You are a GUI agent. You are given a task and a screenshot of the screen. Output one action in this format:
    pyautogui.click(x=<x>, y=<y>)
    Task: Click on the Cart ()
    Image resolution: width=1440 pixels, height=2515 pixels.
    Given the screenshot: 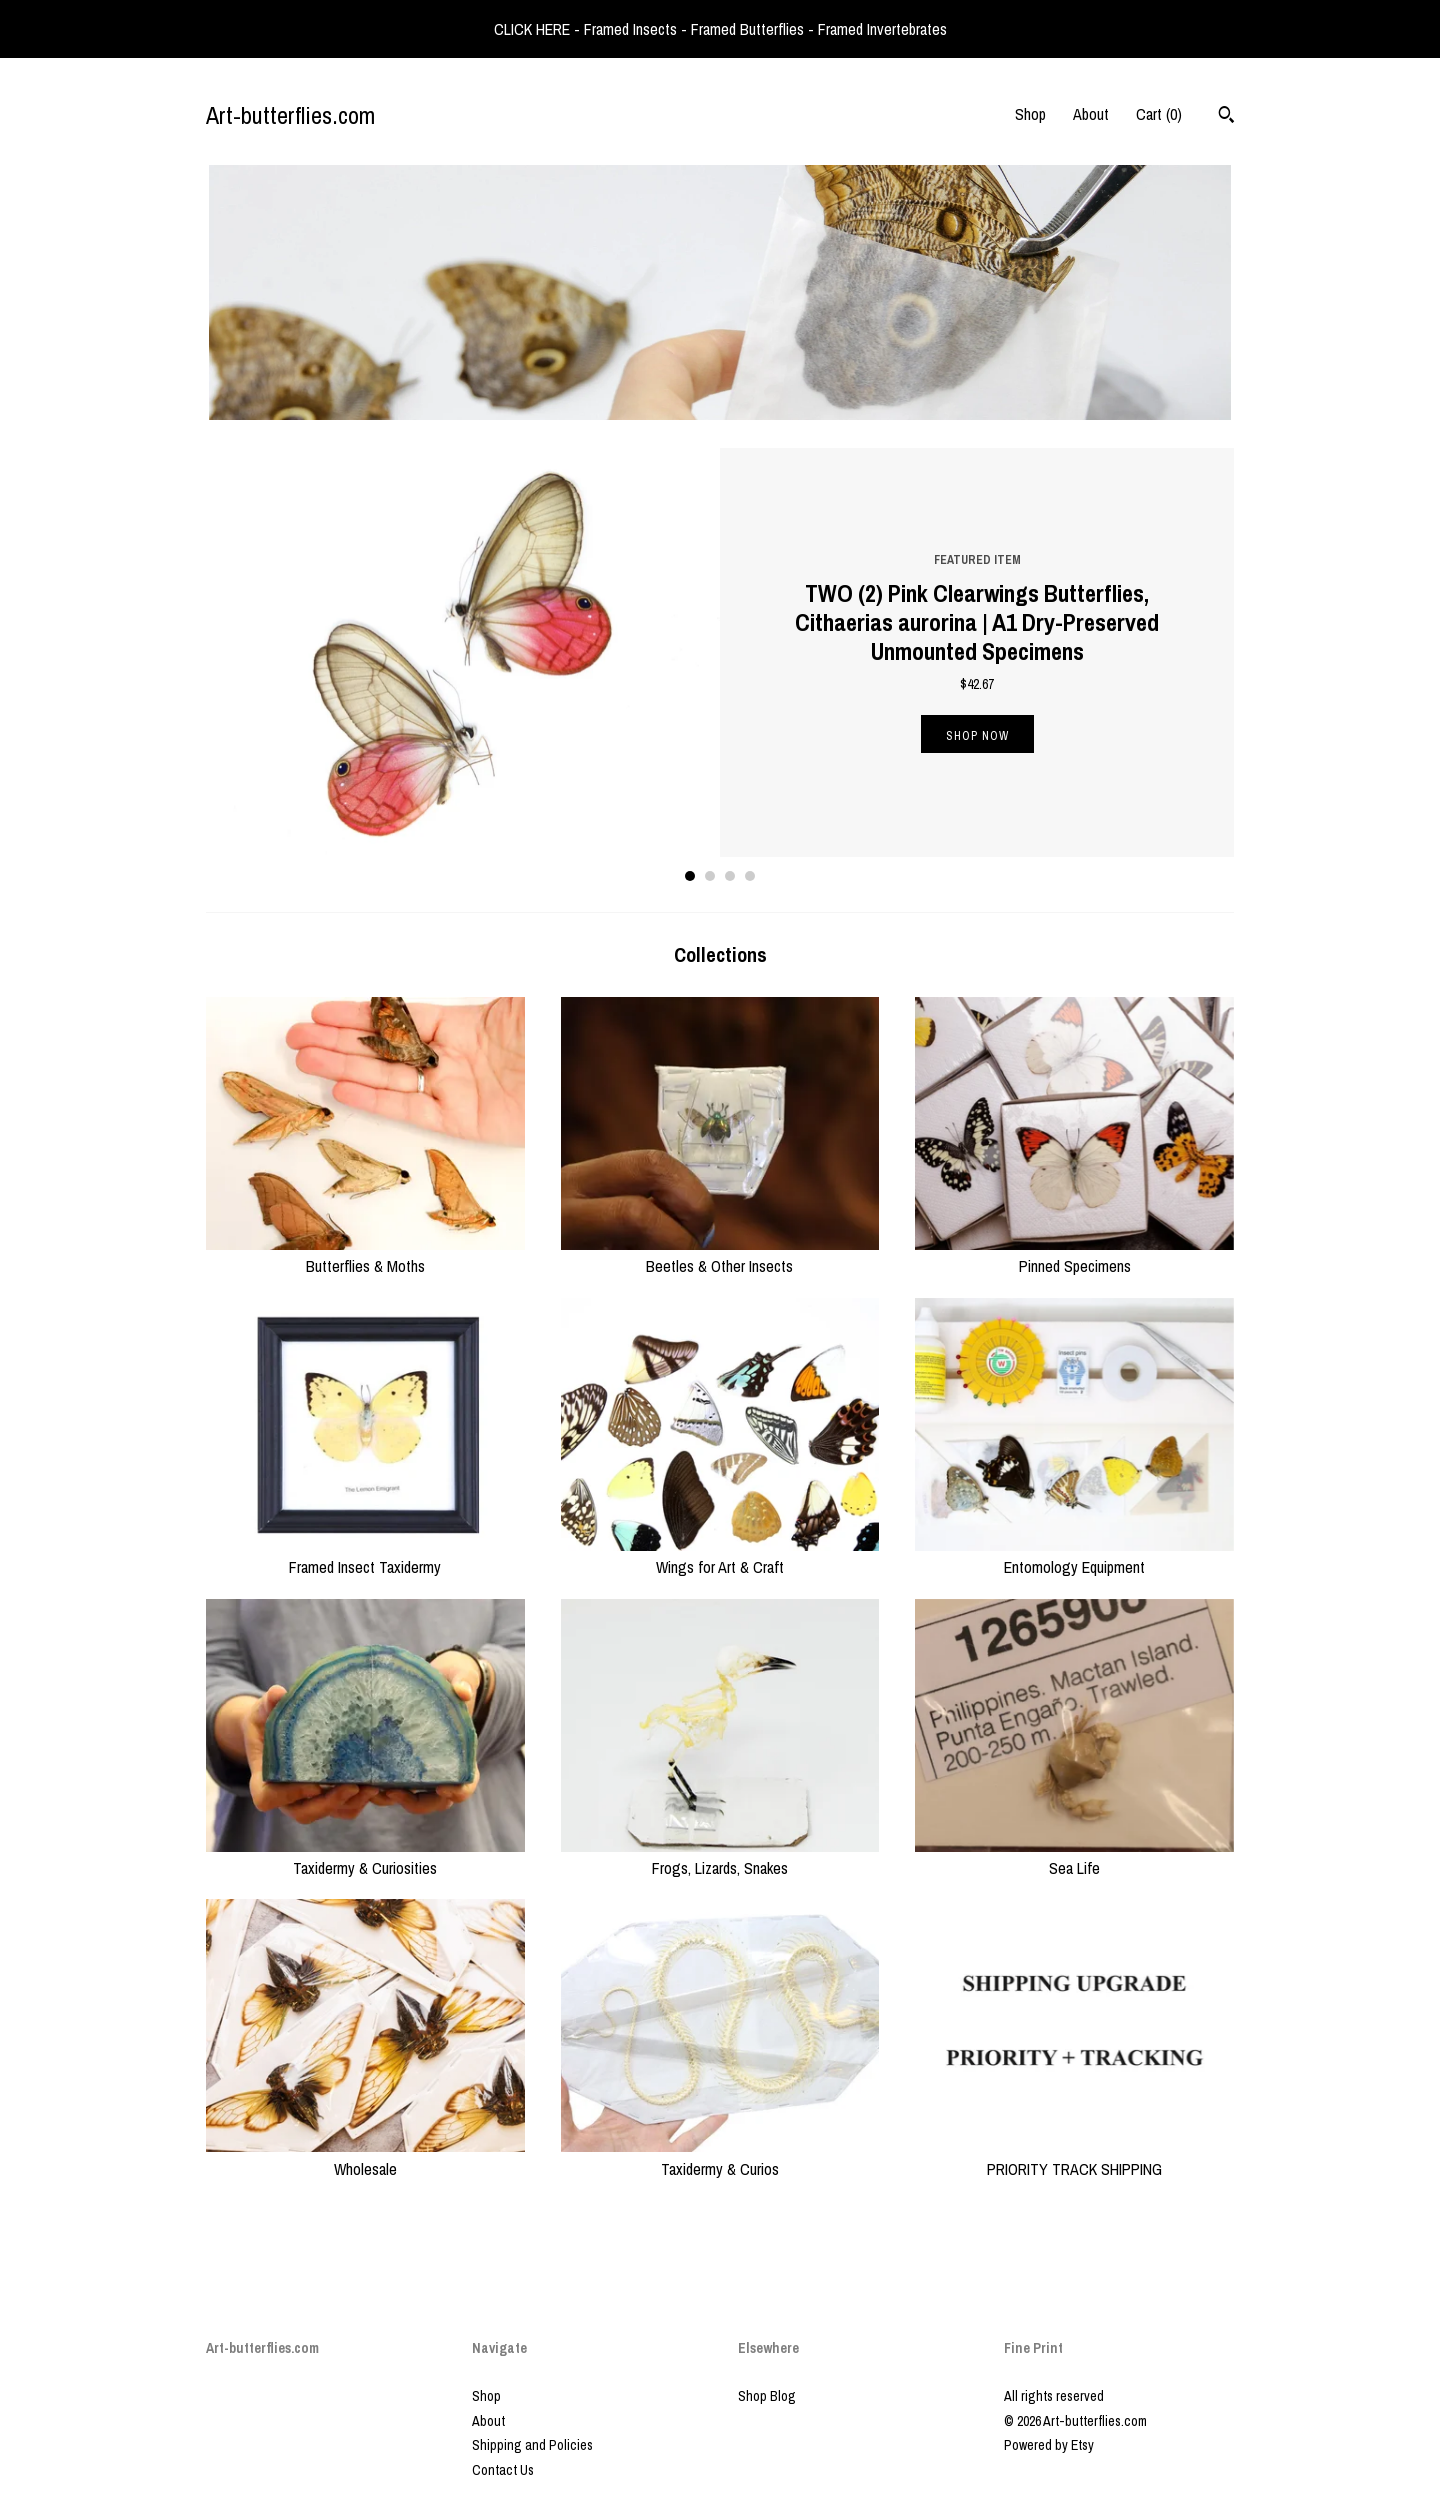 What is the action you would take?
    pyautogui.click(x=1159, y=114)
    